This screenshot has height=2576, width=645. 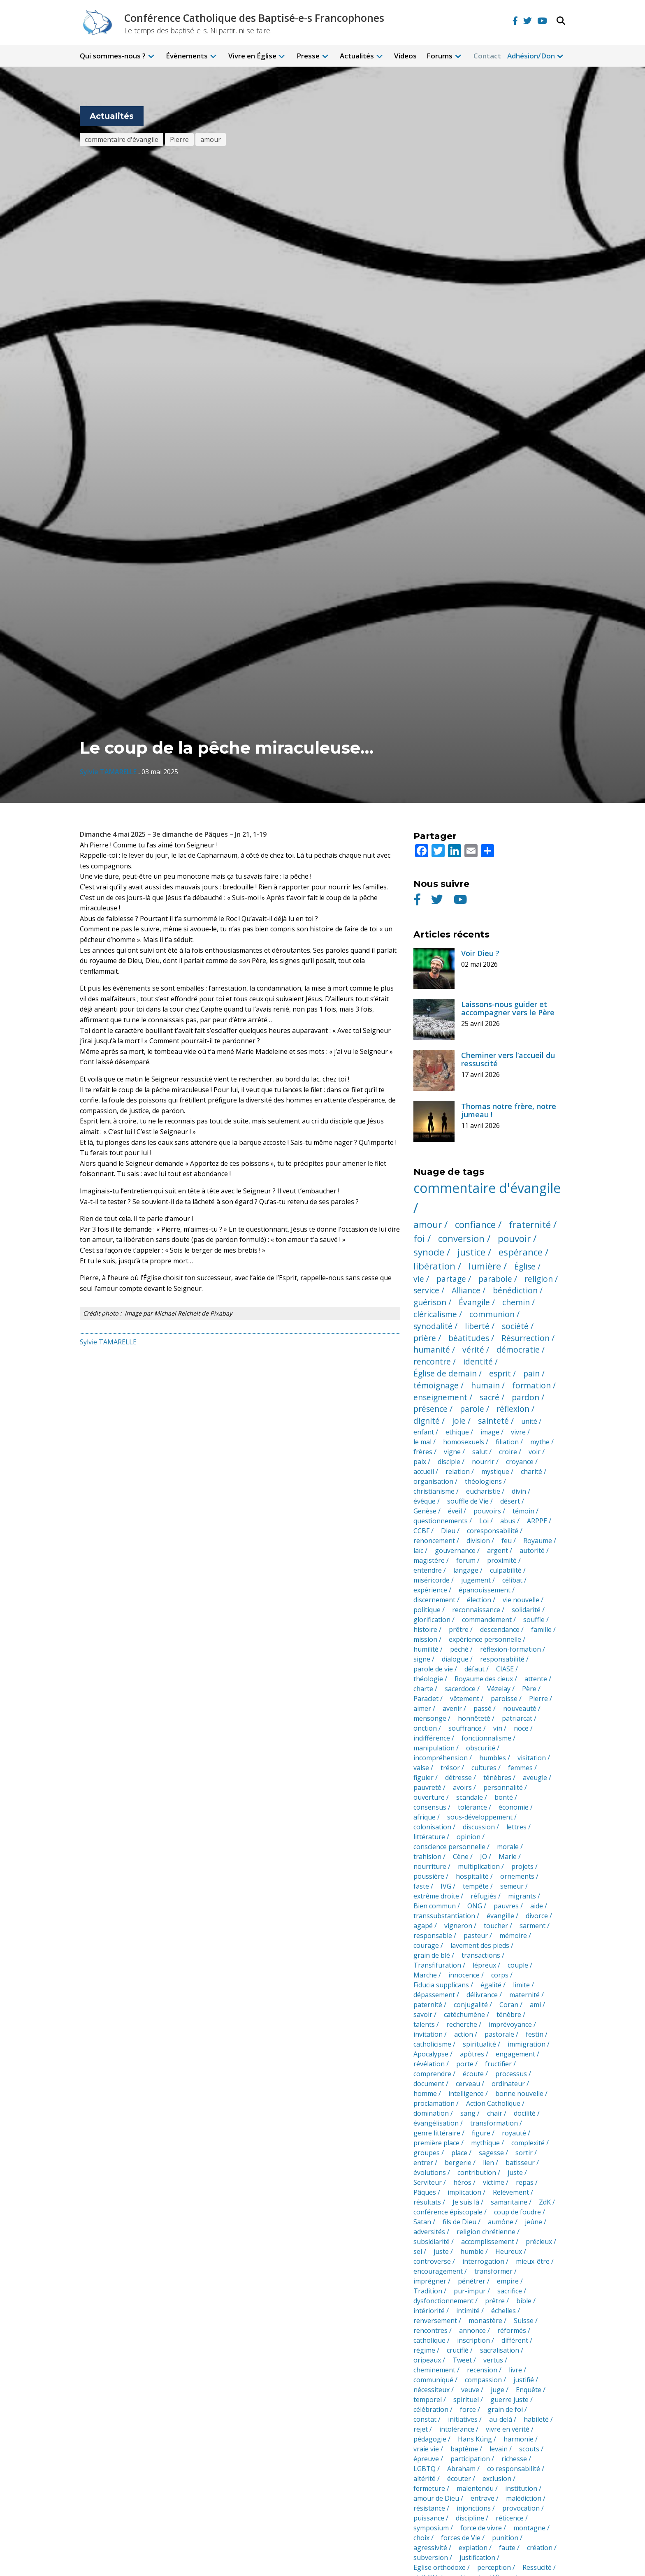 I want to click on avoirs, so click(x=462, y=1787).